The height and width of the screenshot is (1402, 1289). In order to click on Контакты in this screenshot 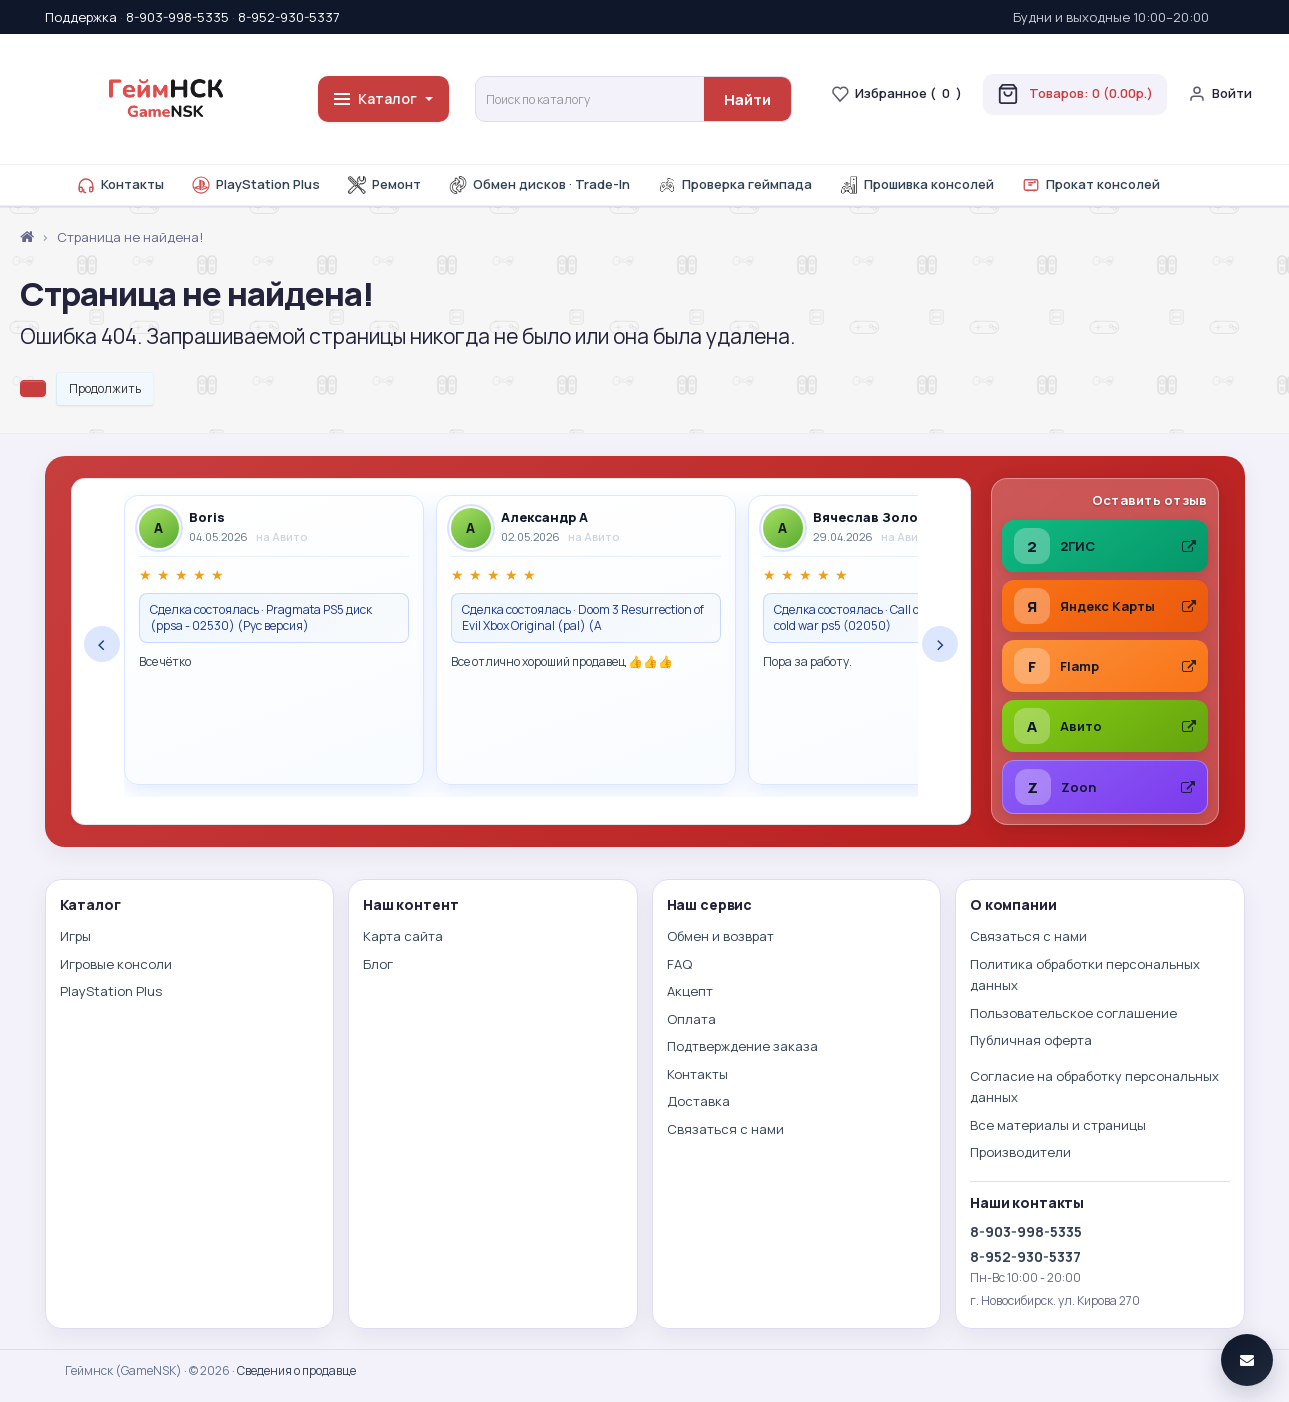, I will do `click(120, 184)`.